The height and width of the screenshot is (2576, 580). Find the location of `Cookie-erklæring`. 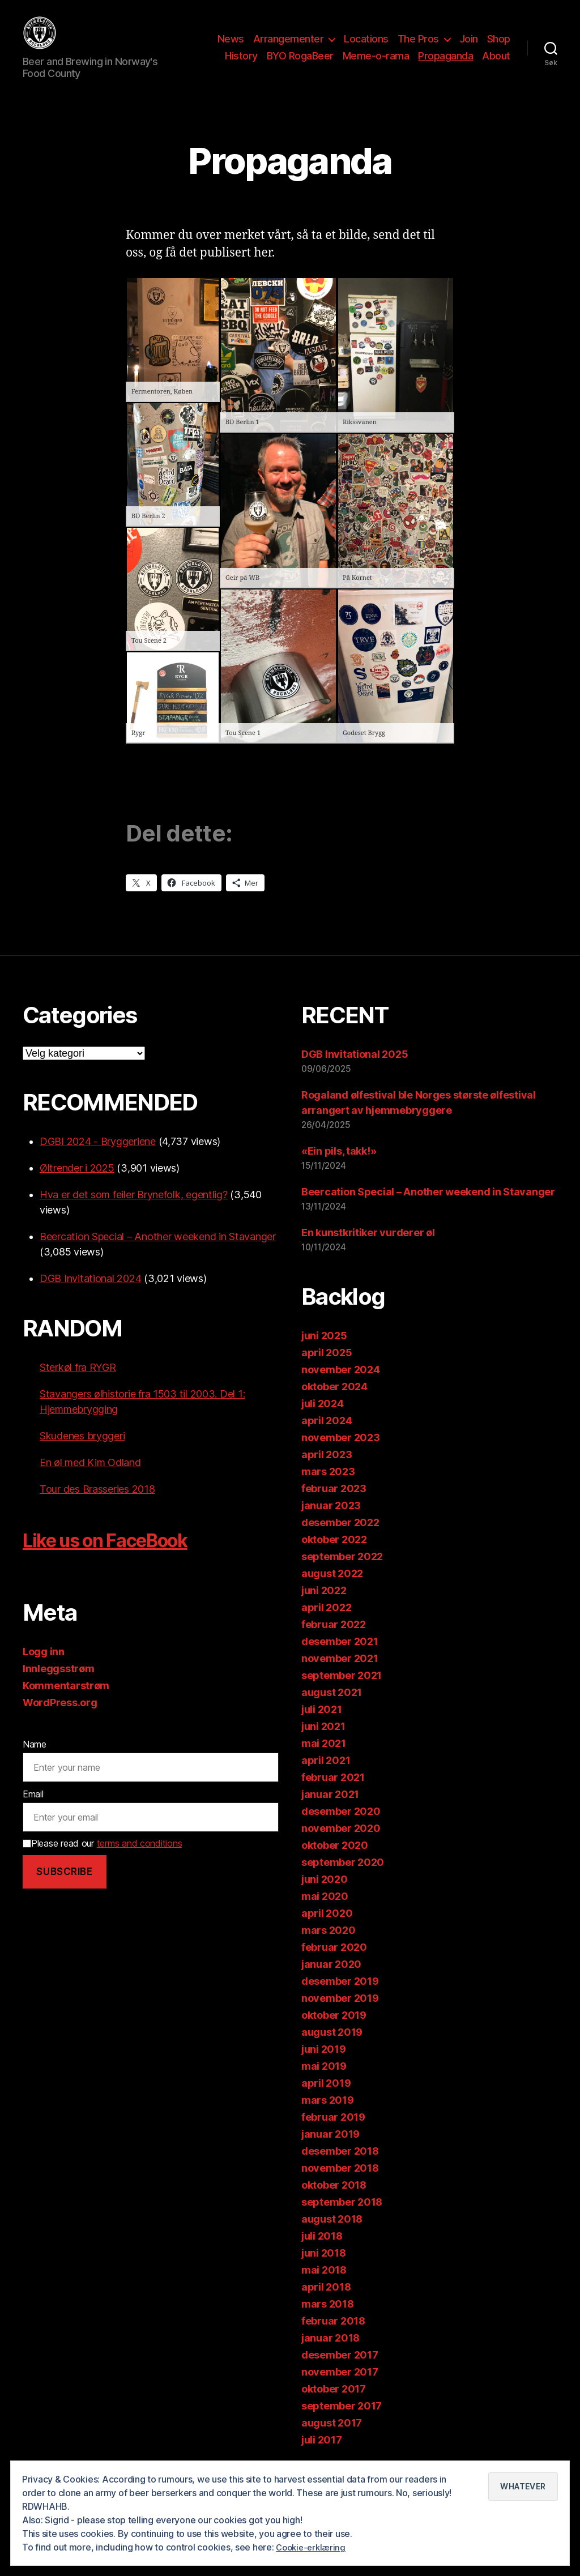

Cookie-erklæring is located at coordinates (313, 2547).